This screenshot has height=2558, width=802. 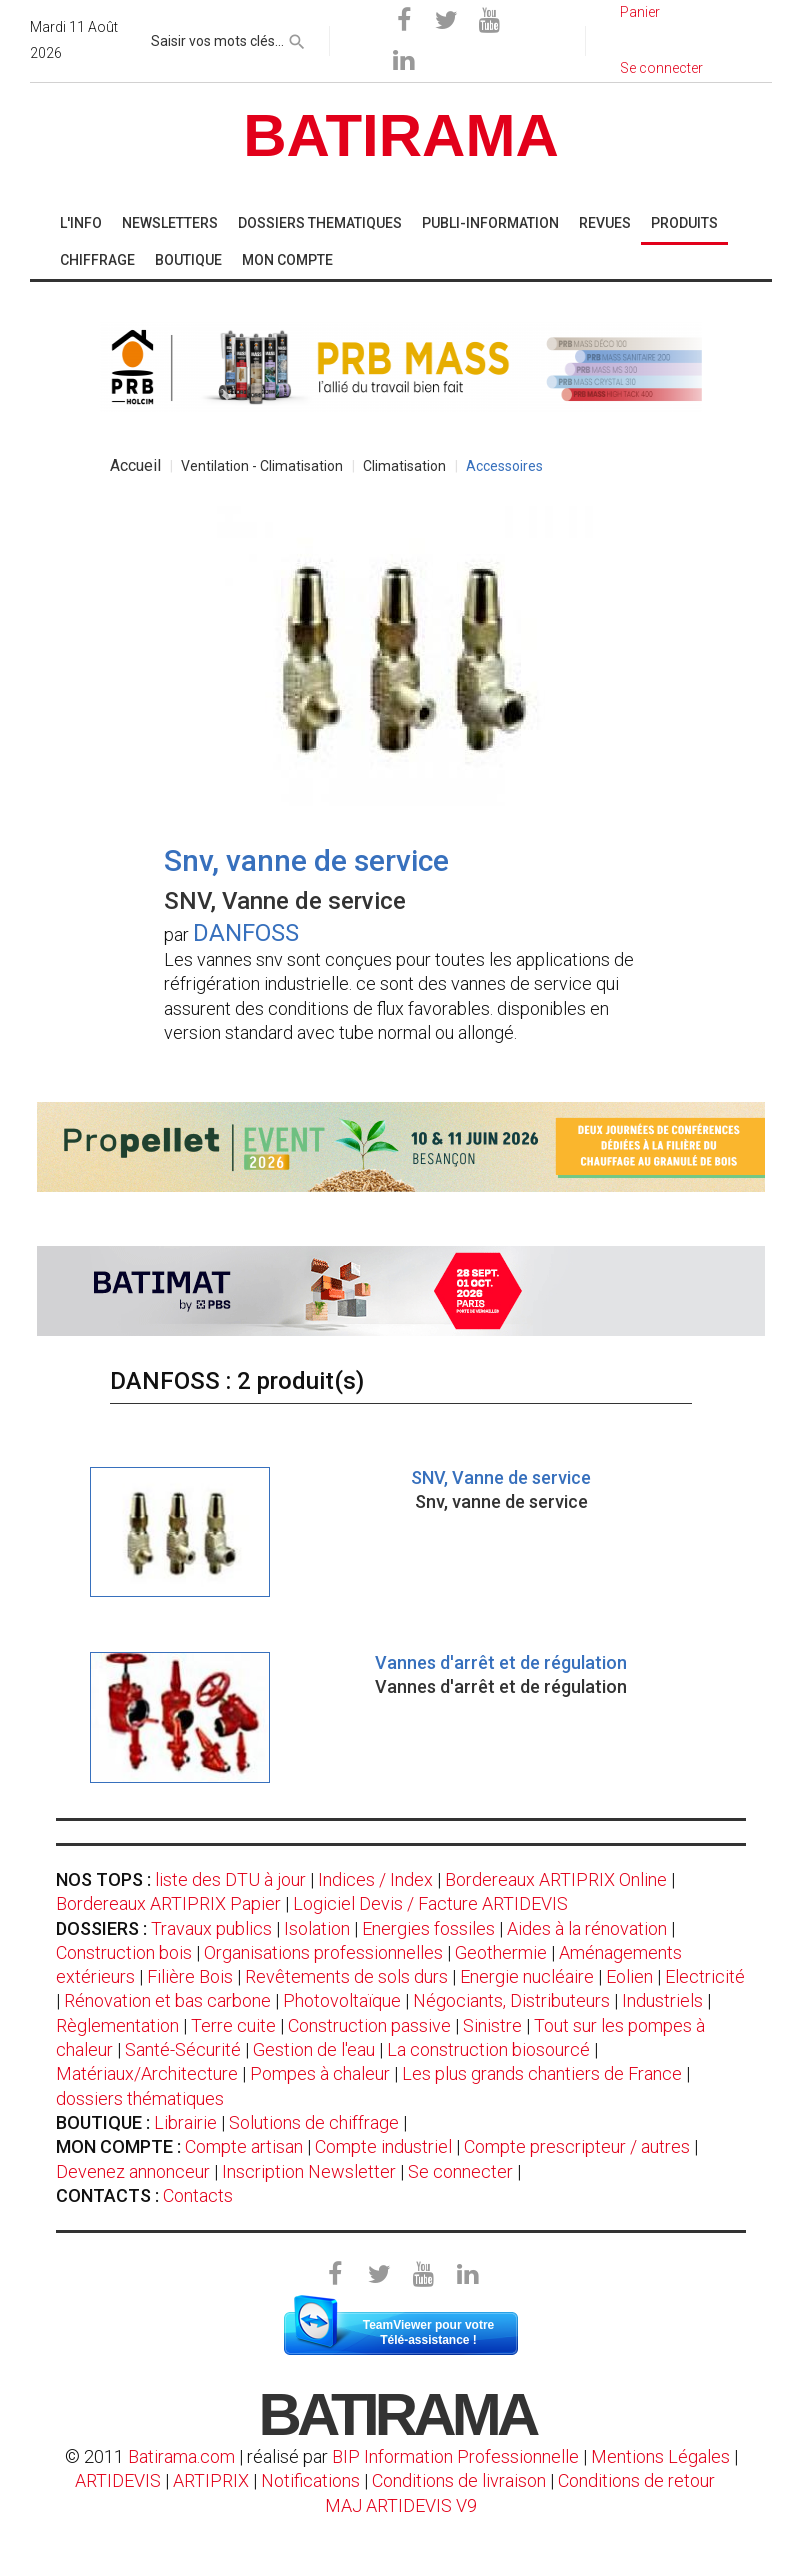 What do you see at coordinates (369, 2025) in the screenshot?
I see `Construction passive` at bounding box center [369, 2025].